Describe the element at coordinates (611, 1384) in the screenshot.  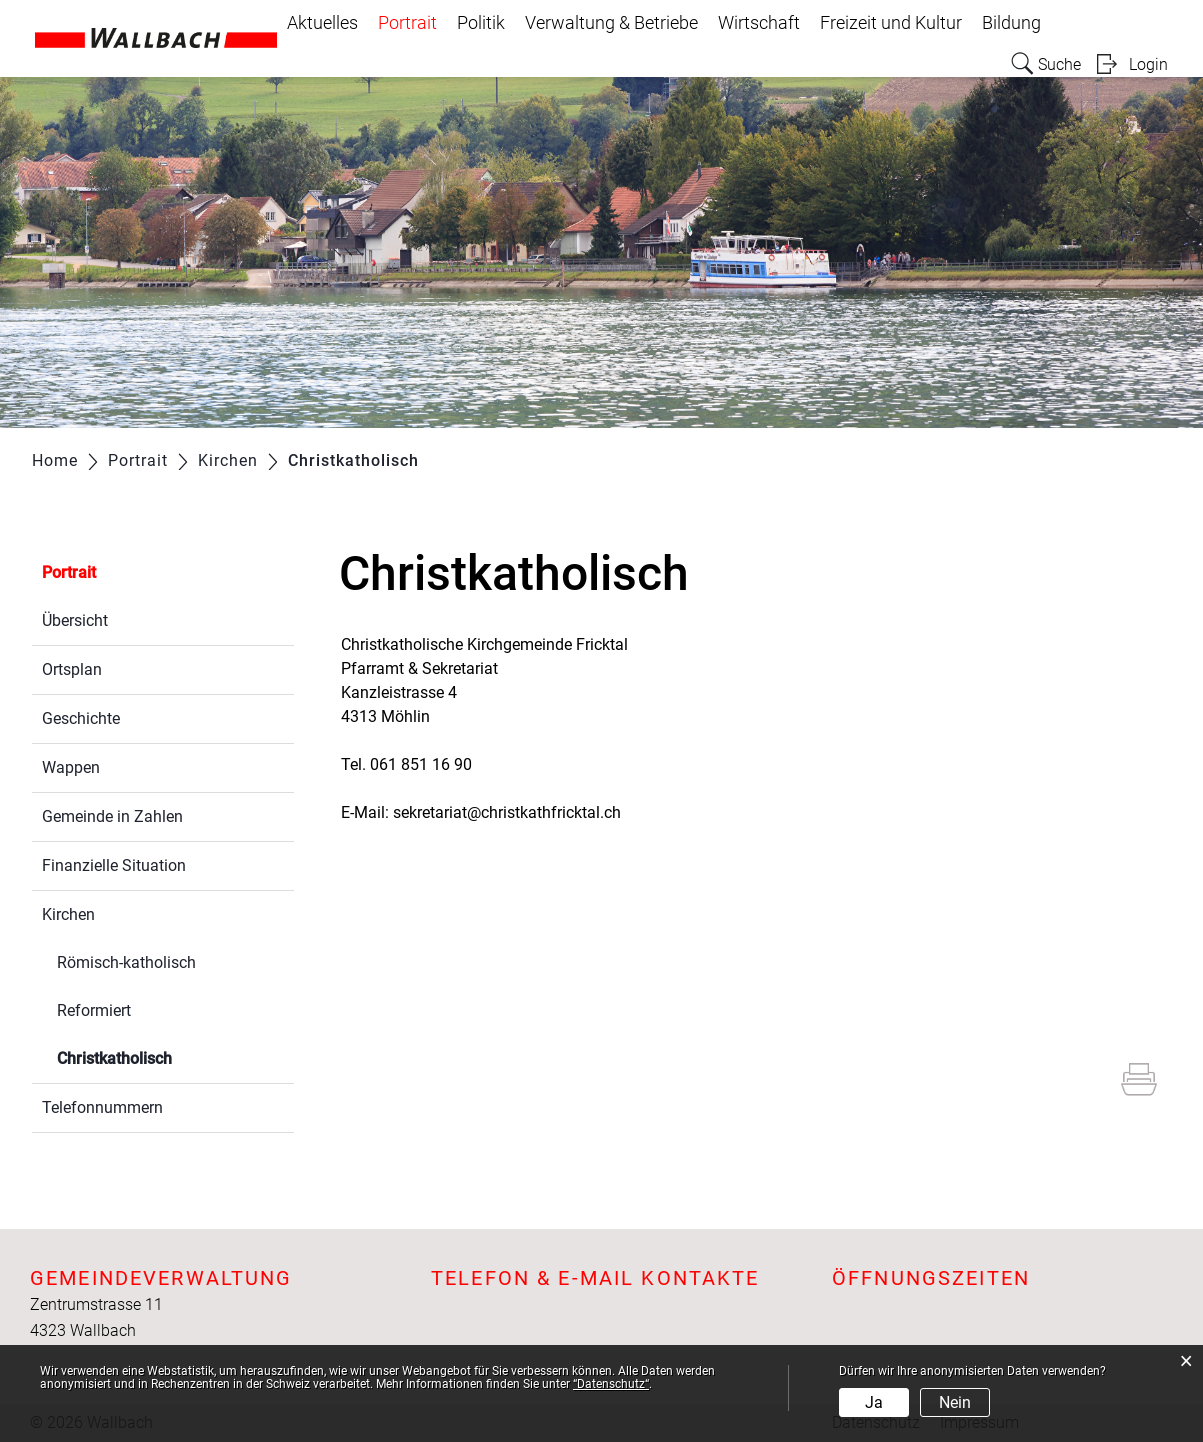
I see `“Datenschutz“` at that location.